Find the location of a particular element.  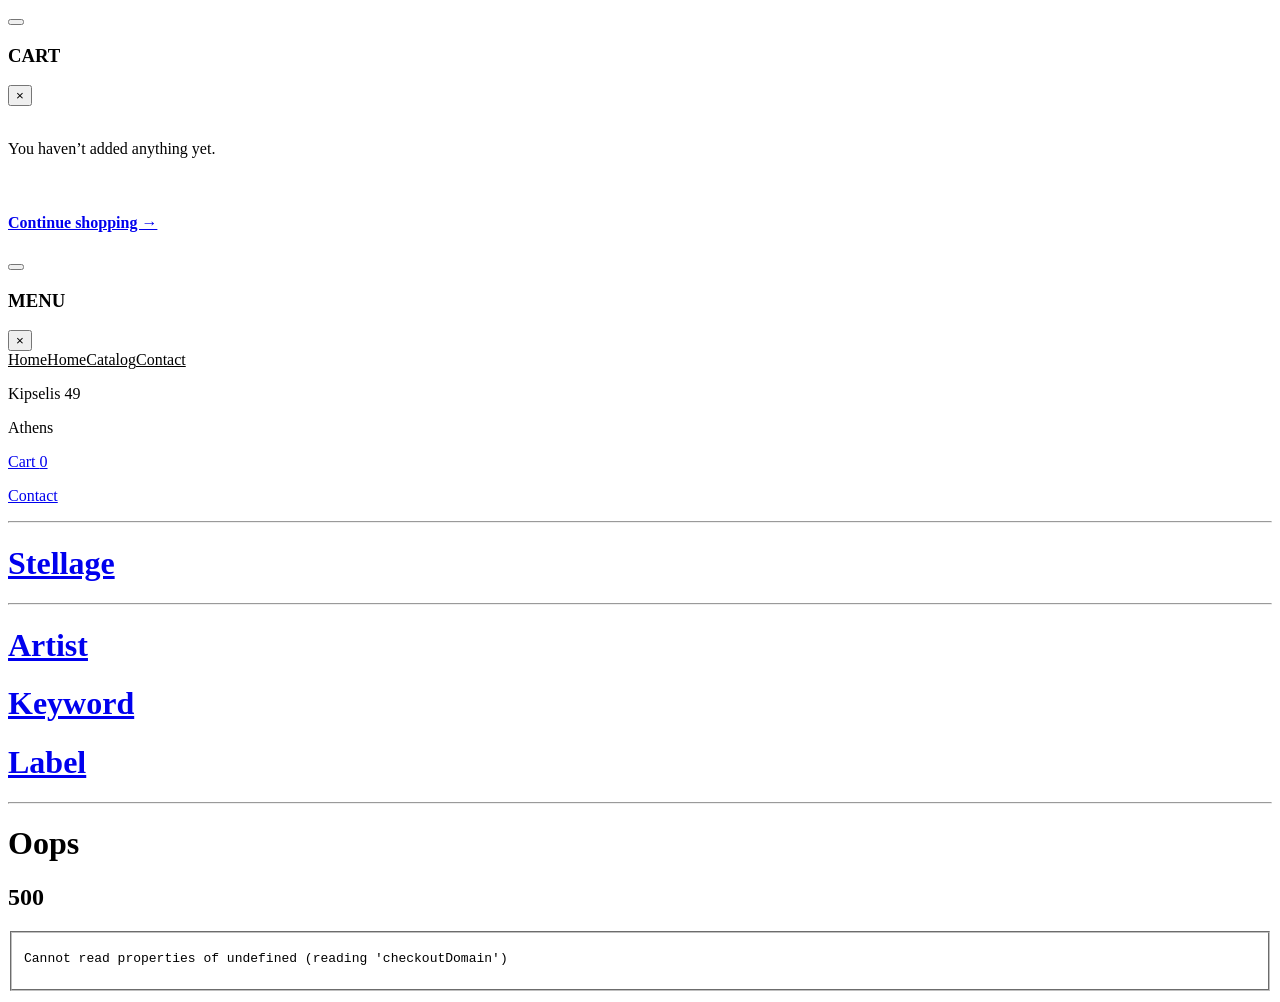

Contact is located at coordinates (1226, 66).